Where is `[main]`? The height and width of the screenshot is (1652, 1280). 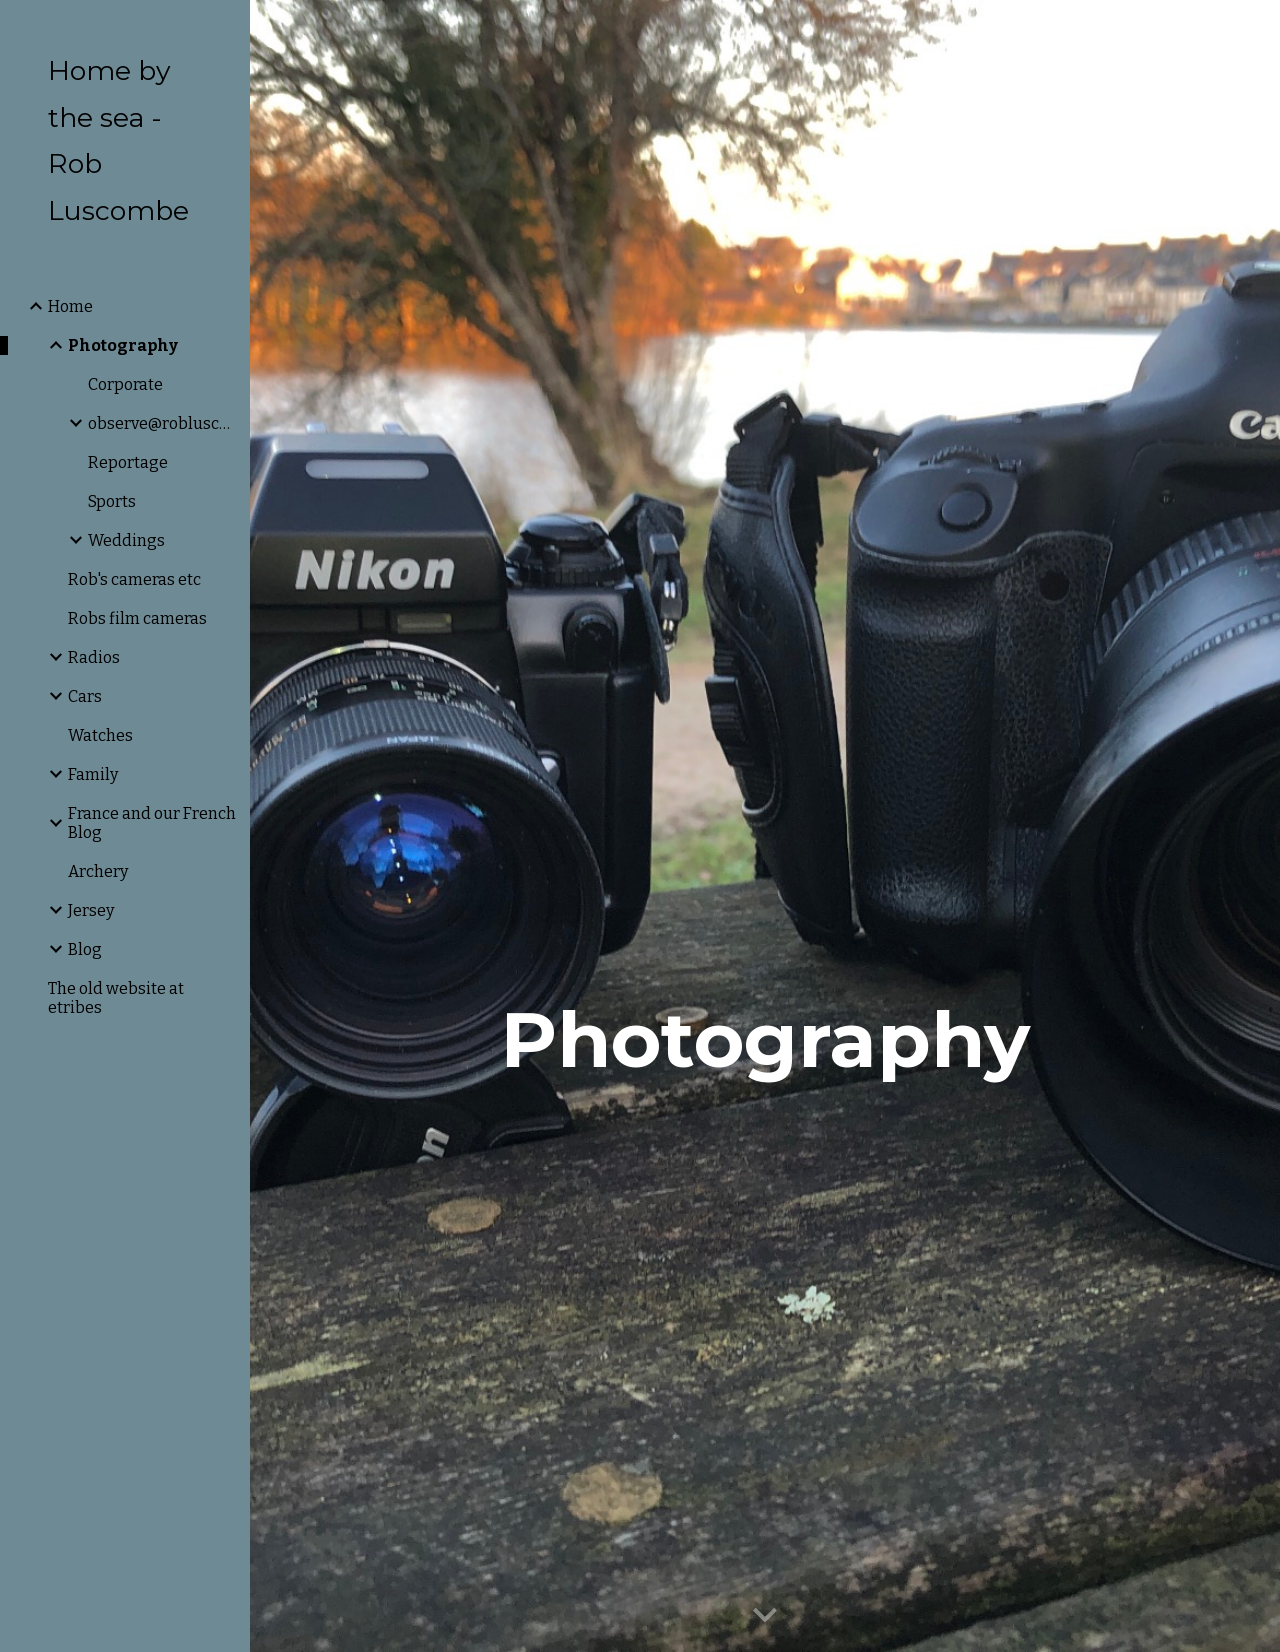 [main] is located at coordinates (765, 826).